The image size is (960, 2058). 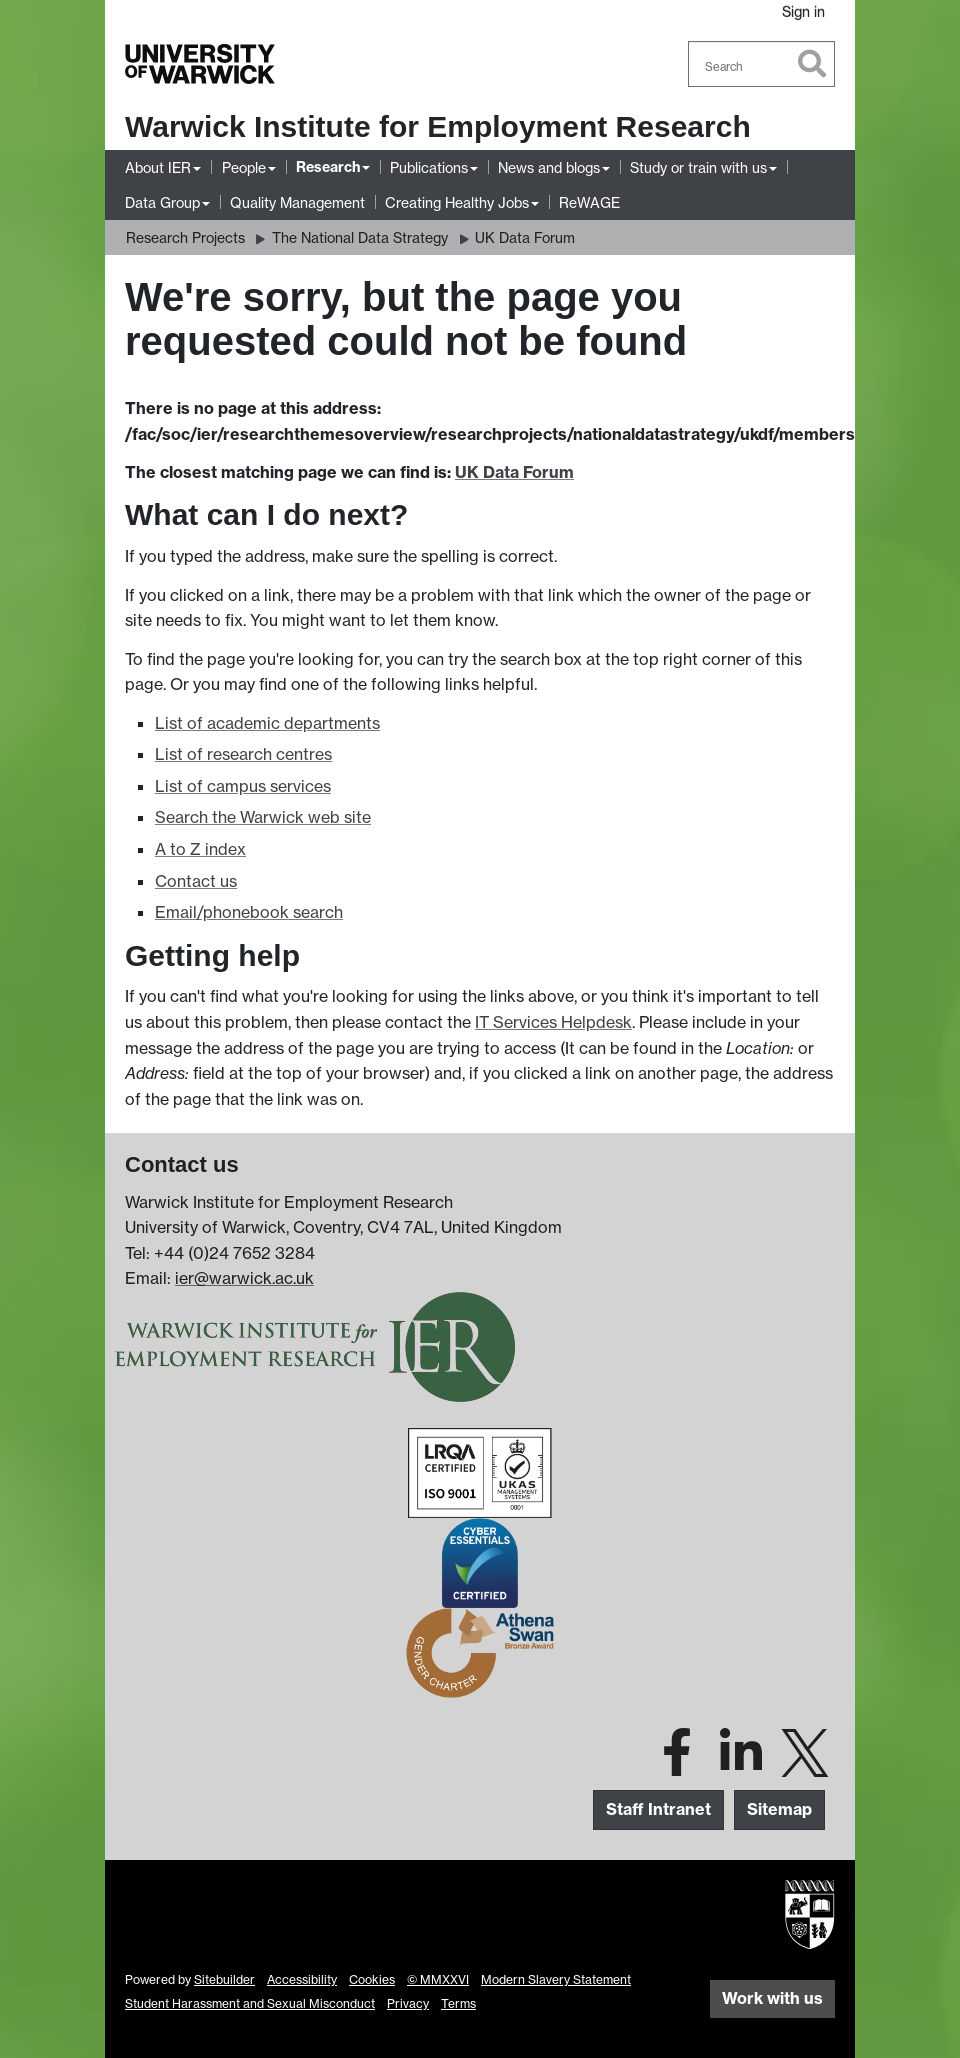 I want to click on List of campus services, so click(x=243, y=786).